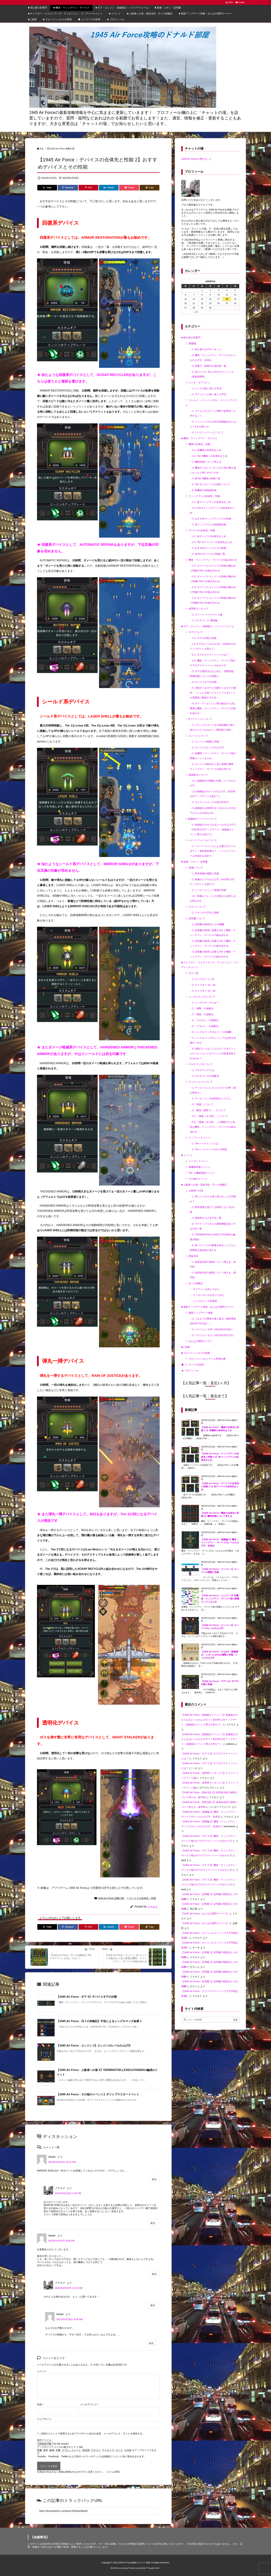  What do you see at coordinates (99, 2021) in the screenshot?
I see `【1945 Air Force：日々の攻略記】中佐によるシングルマッチ結果 1` at bounding box center [99, 2021].